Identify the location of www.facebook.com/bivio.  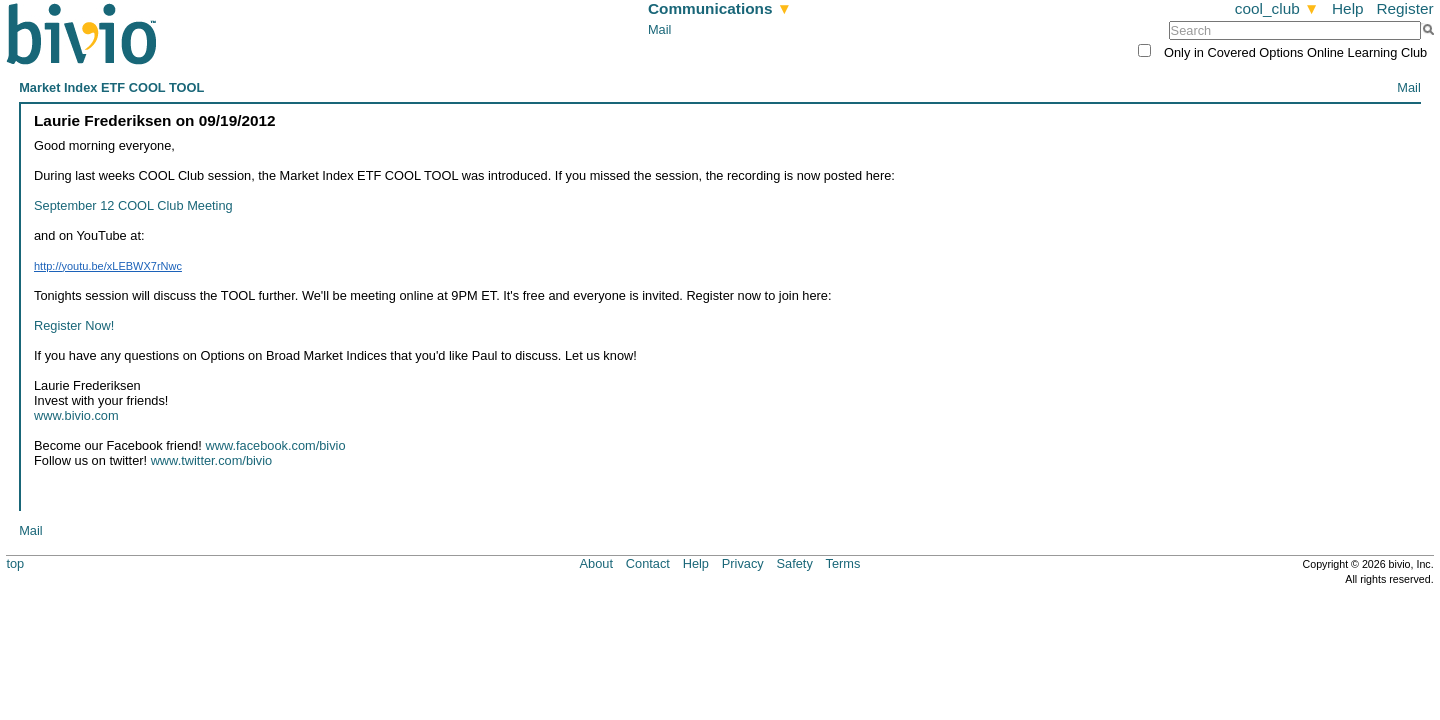
(275, 445).